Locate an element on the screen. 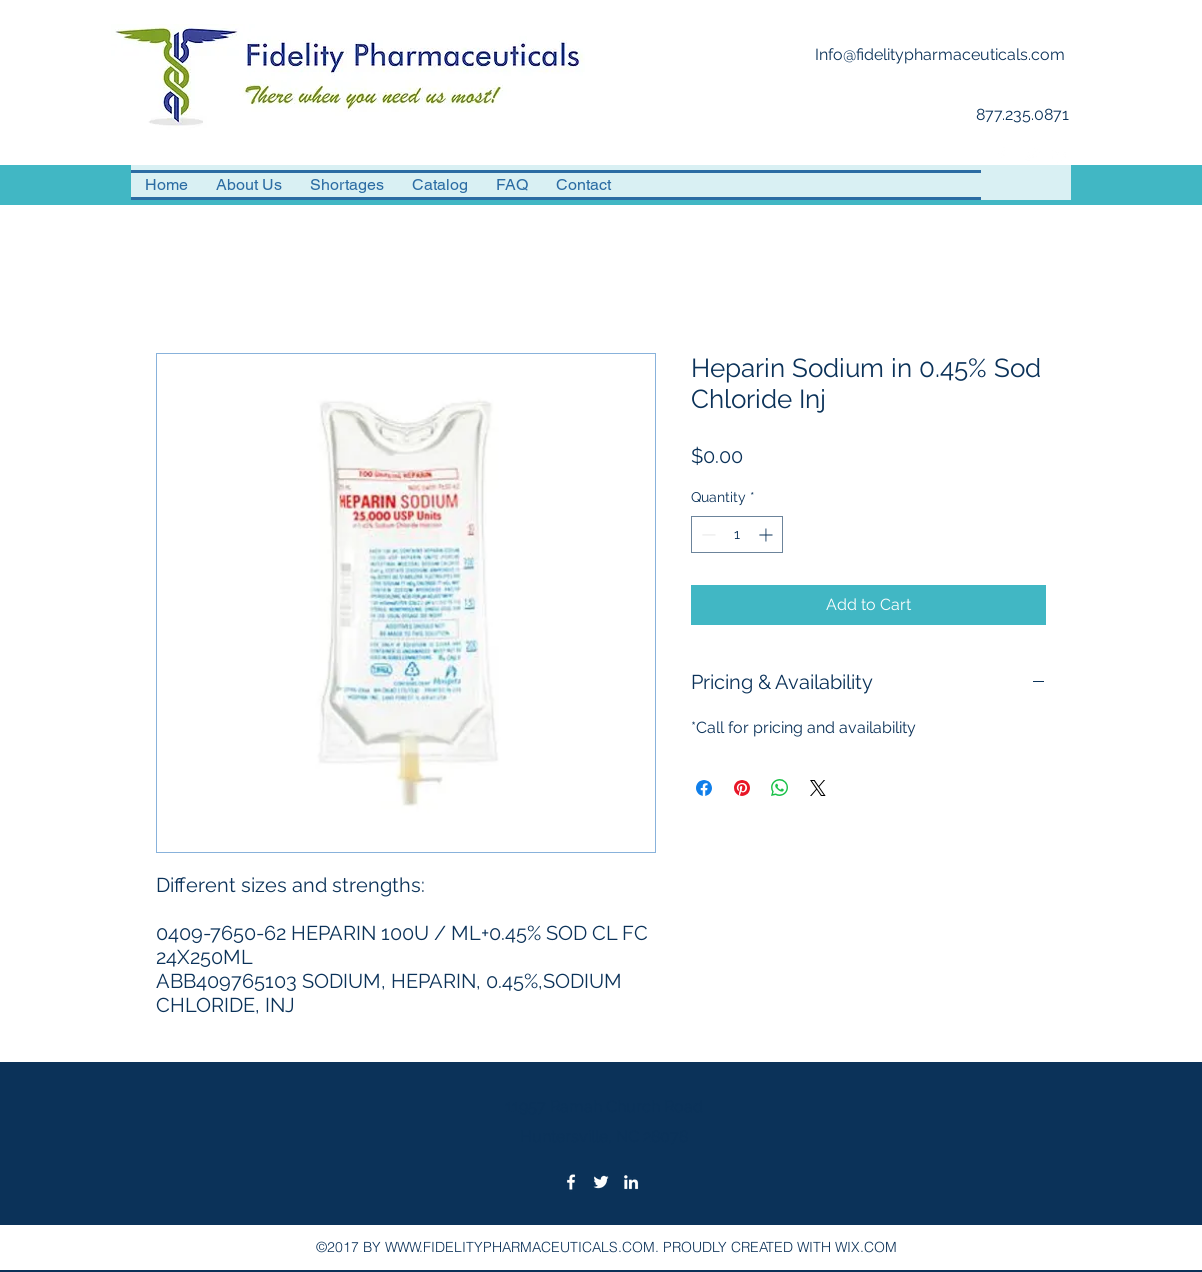 This screenshot has width=1202, height=1272. [spinbutton] is located at coordinates (737, 534).